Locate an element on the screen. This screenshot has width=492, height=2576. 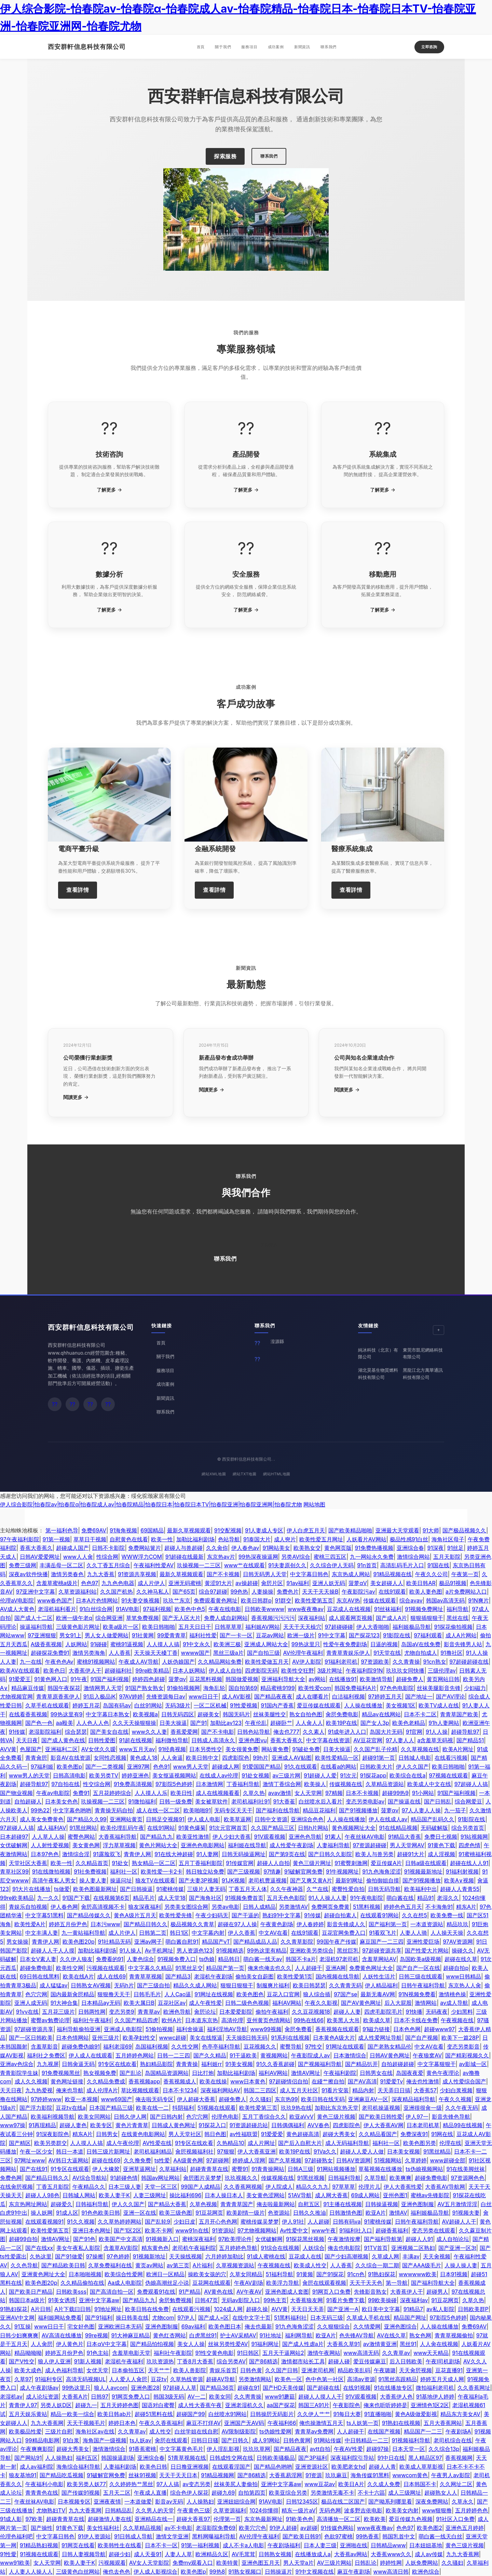
久久精品首页 is located at coordinates (92, 1863).